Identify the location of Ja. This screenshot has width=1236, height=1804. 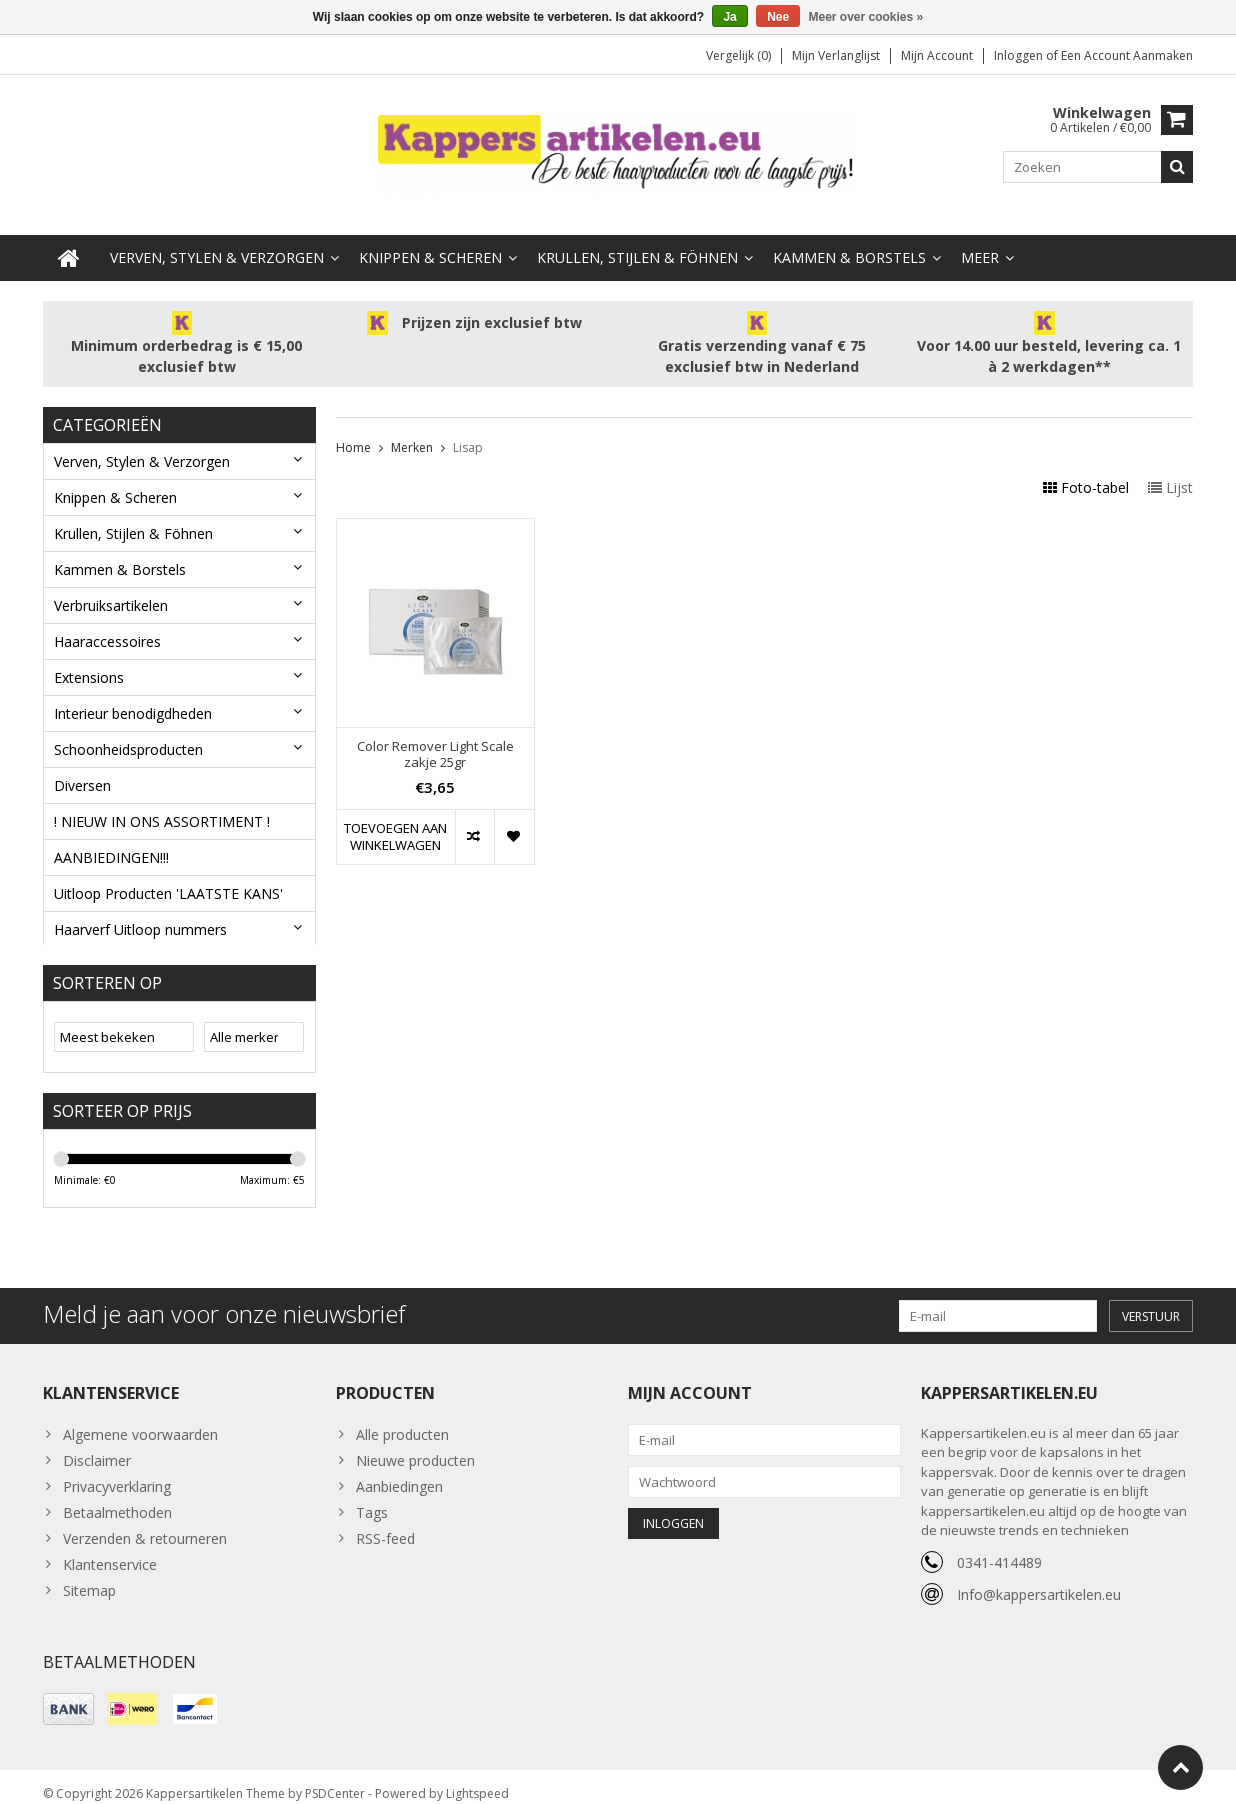
(729, 17).